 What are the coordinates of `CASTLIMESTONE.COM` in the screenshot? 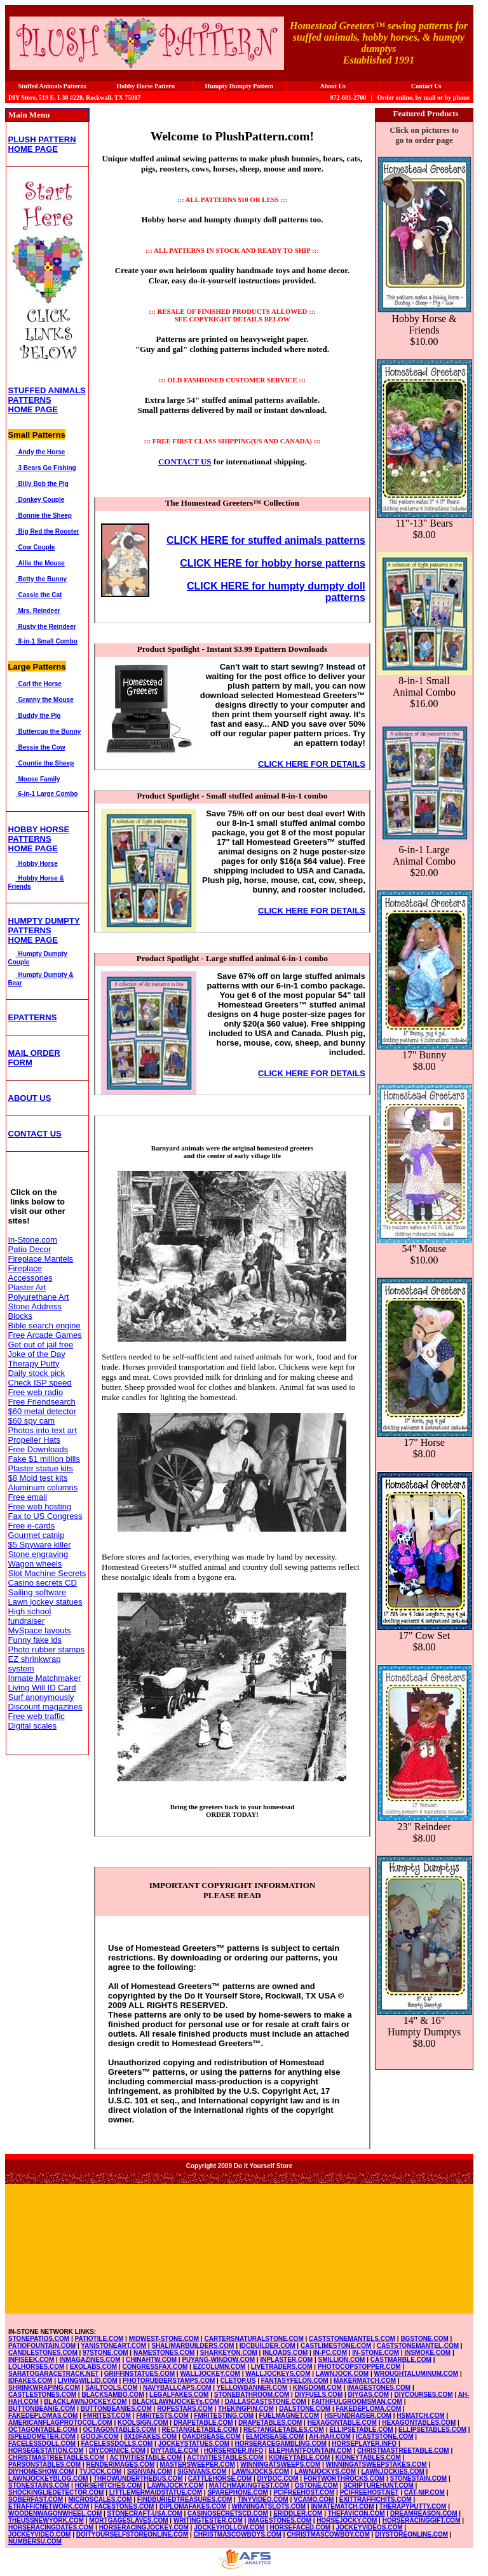 It's located at (336, 2345).